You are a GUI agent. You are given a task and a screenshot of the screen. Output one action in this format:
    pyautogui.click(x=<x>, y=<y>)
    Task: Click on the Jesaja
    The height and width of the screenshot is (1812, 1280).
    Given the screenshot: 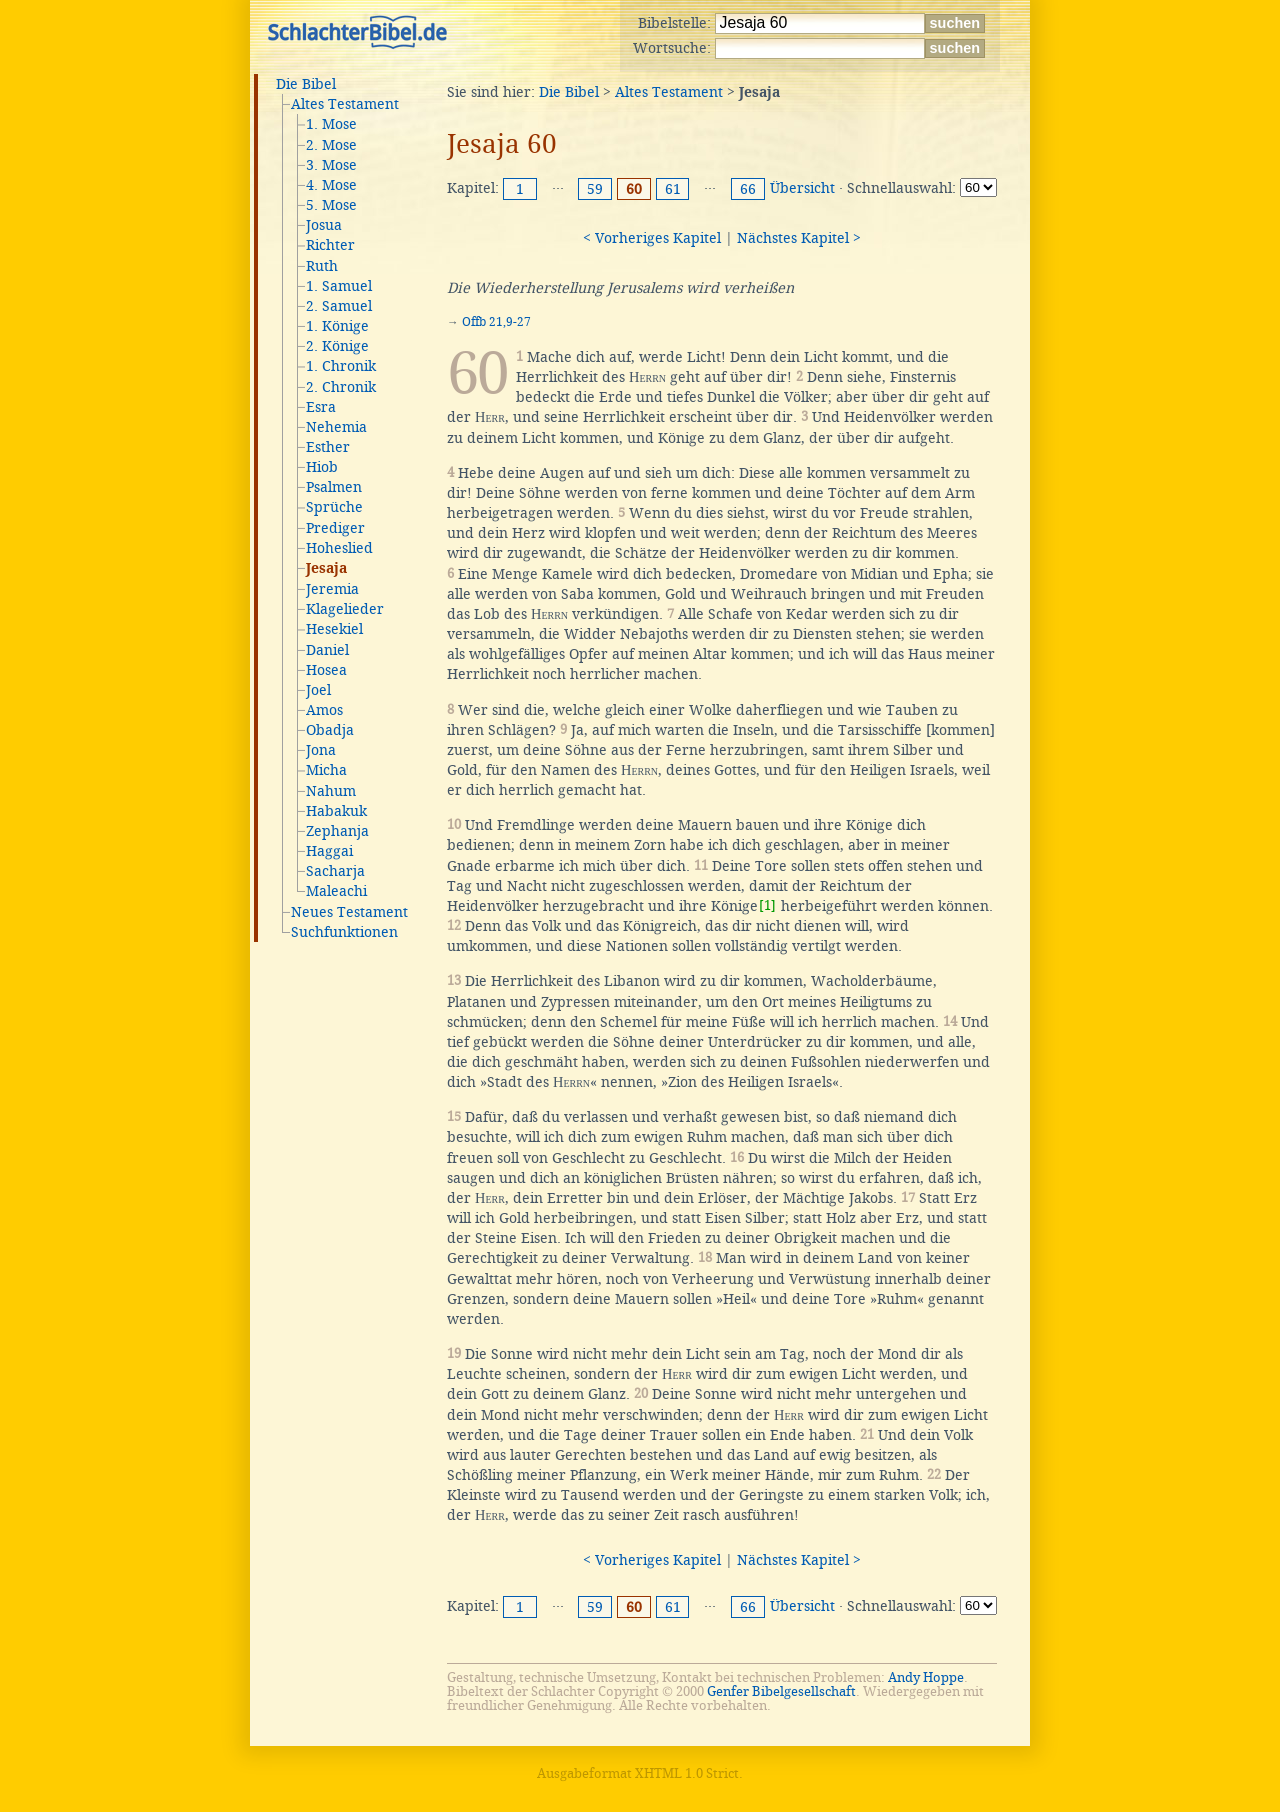 What is the action you would take?
    pyautogui.click(x=326, y=569)
    